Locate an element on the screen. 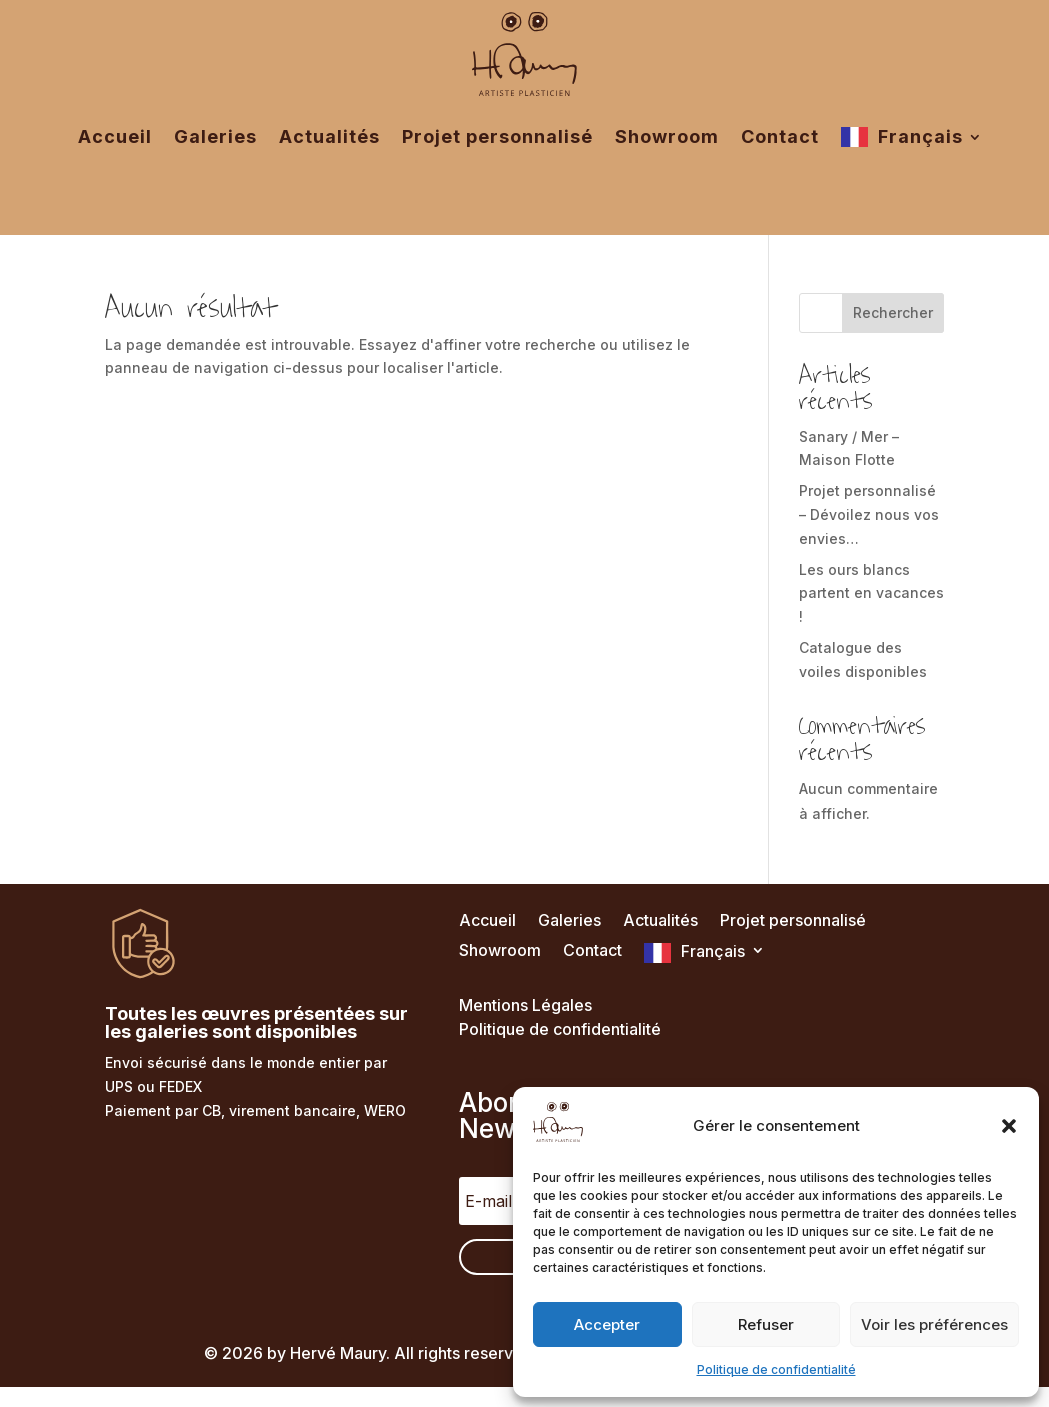  Projet personnalisé – Dévoilez nous vos envies… is located at coordinates (869, 514).